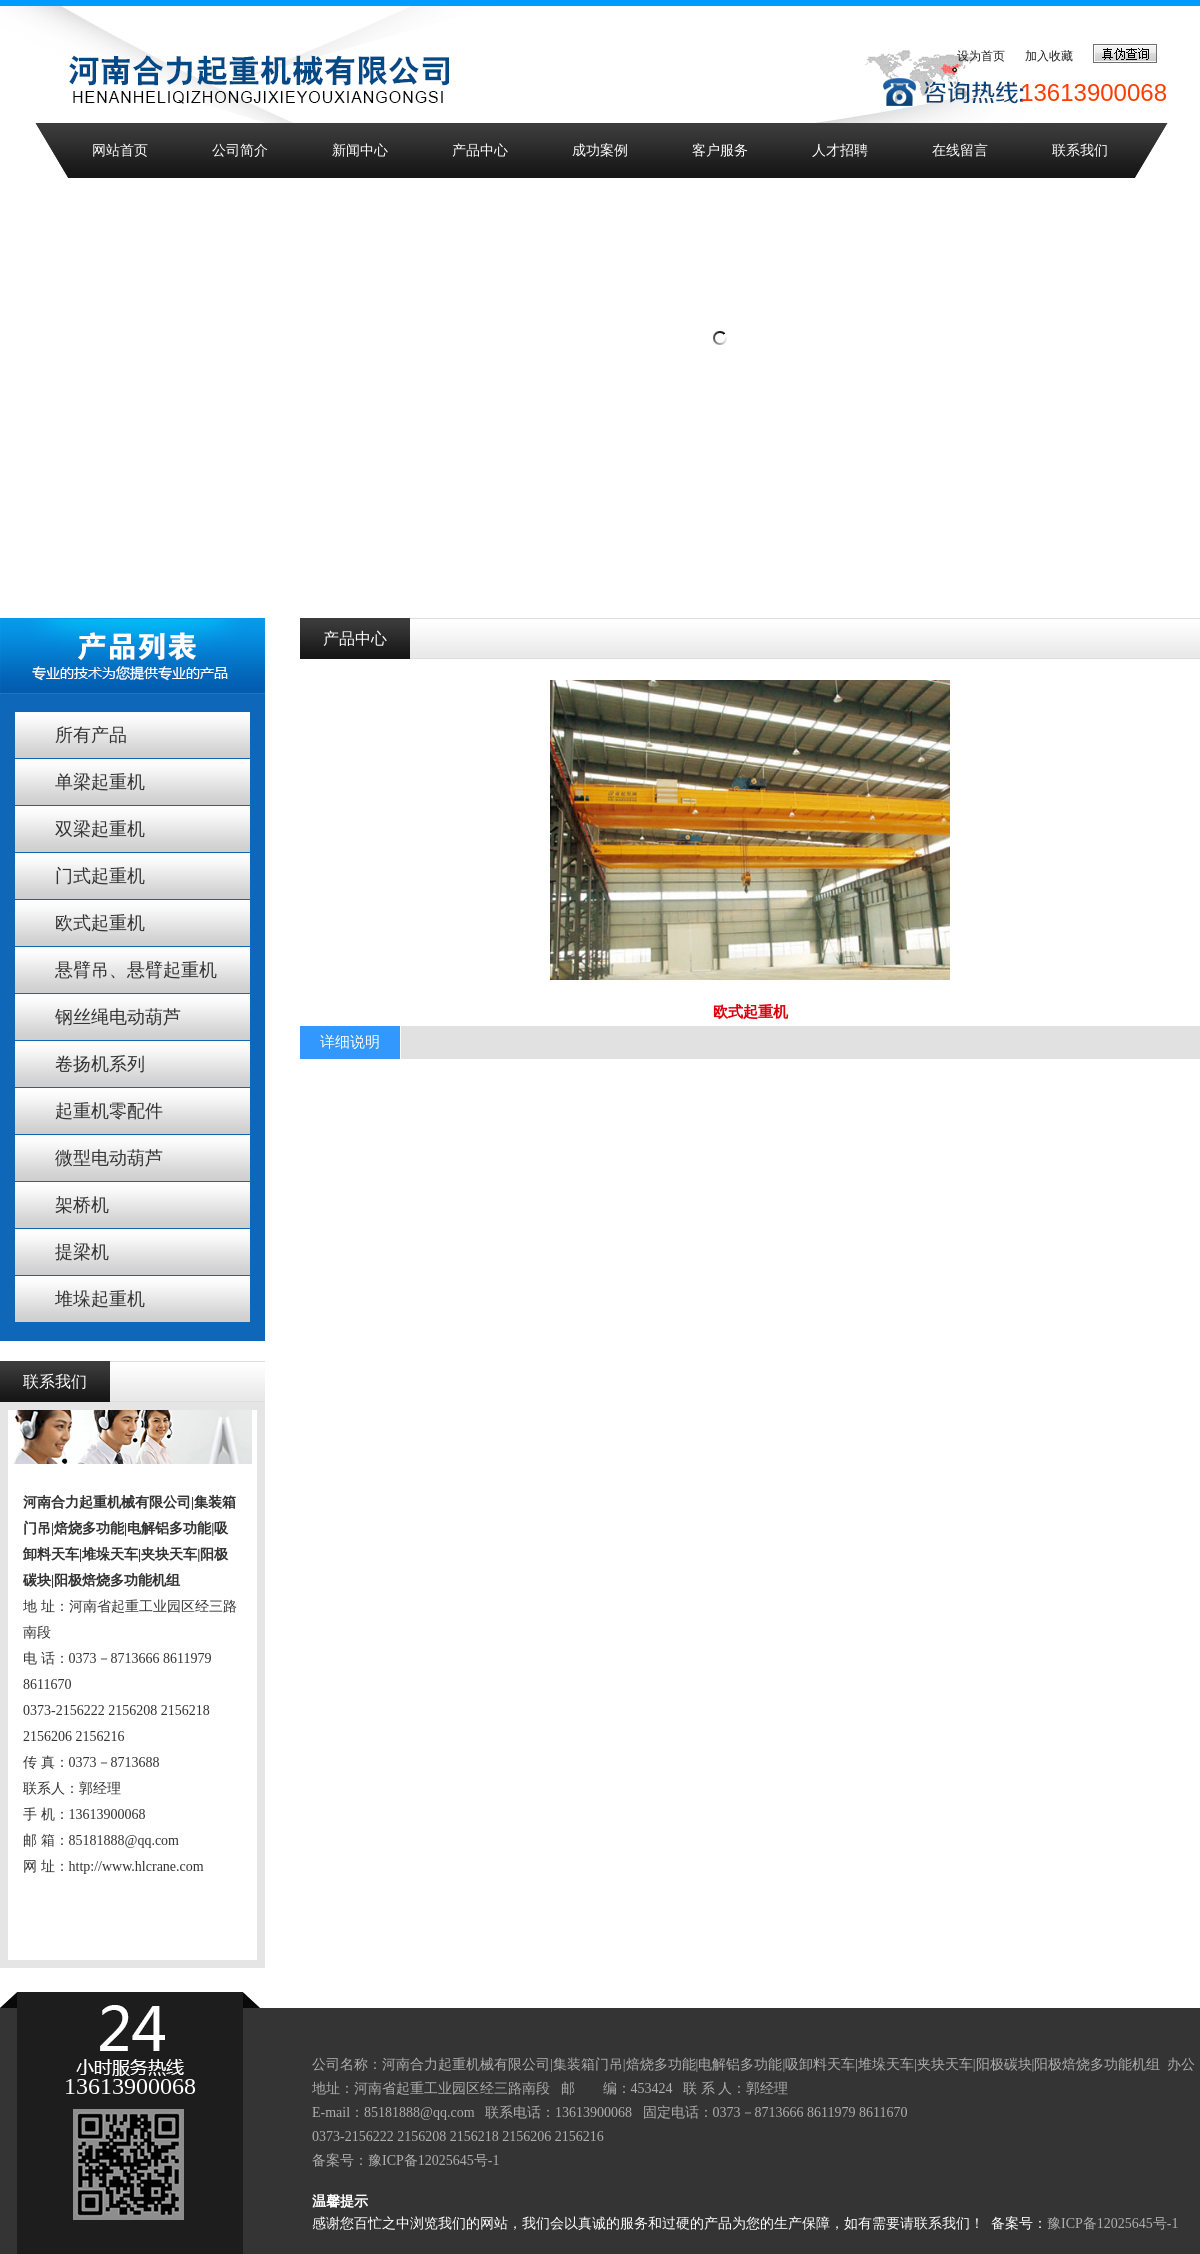 The width and height of the screenshot is (1200, 2254). What do you see at coordinates (100, 923) in the screenshot?
I see `欧式起重机` at bounding box center [100, 923].